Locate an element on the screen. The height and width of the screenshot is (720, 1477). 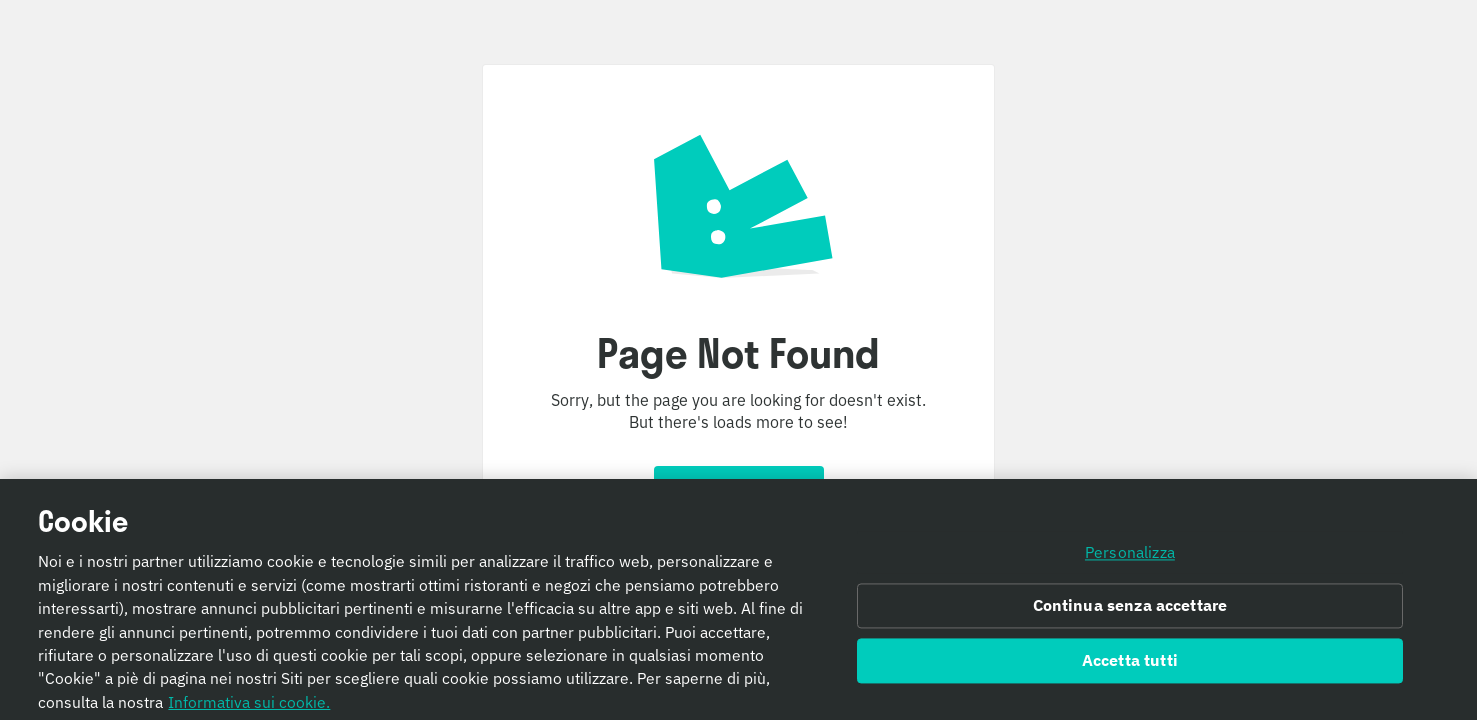
Informativa sui cookie. [Informativa sui cookie., apre in una nuova scheda] is located at coordinates (249, 706).